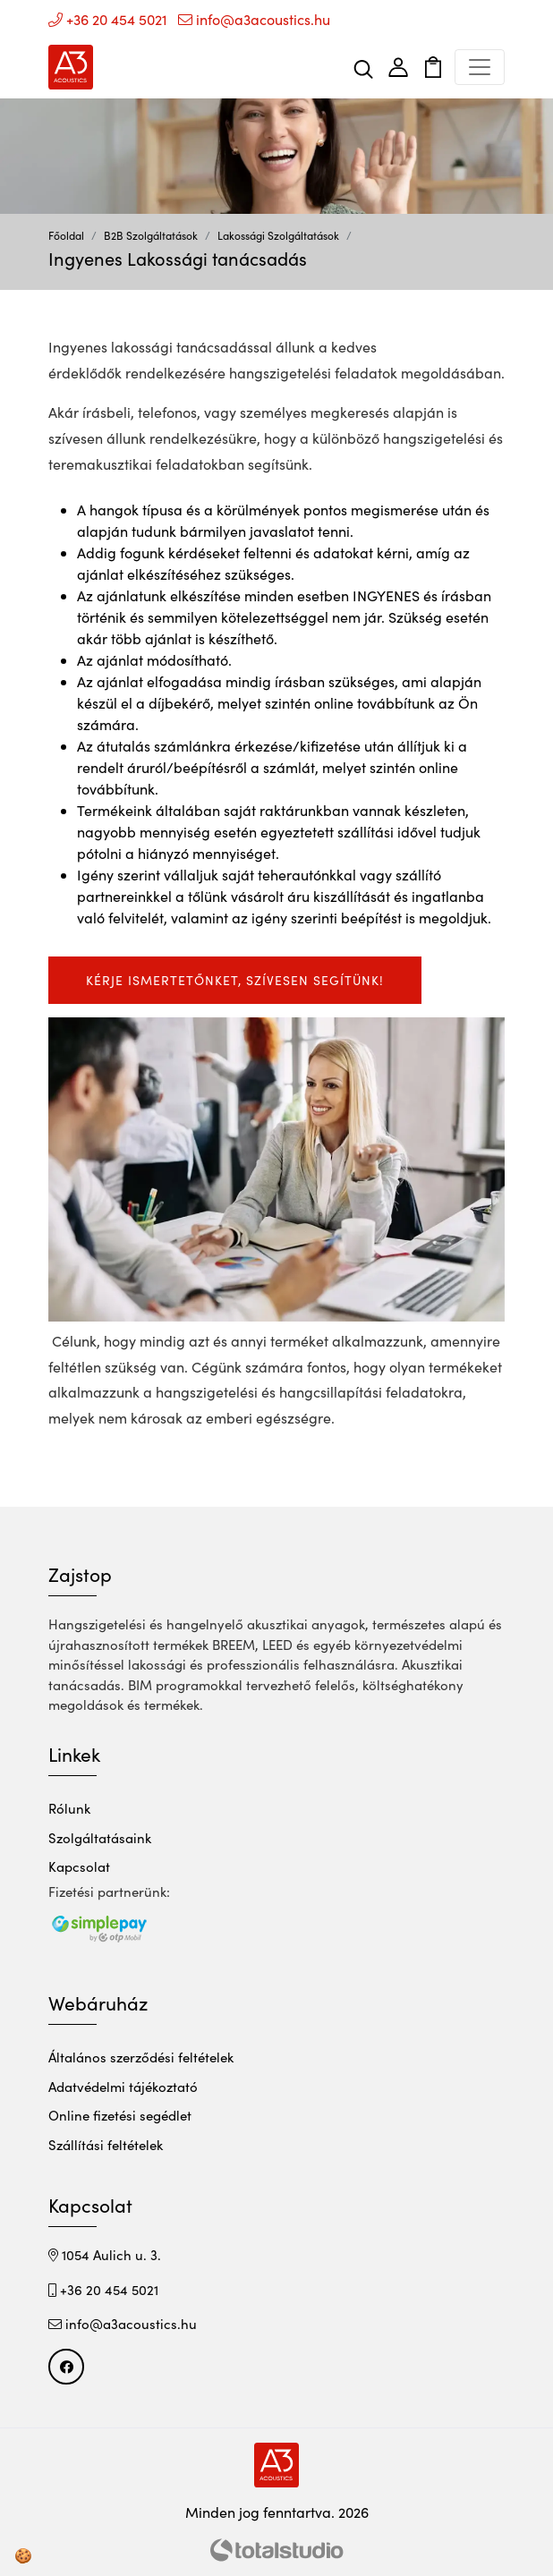 This screenshot has height=2576, width=553. What do you see at coordinates (79, 1866) in the screenshot?
I see `Kapcsolat` at bounding box center [79, 1866].